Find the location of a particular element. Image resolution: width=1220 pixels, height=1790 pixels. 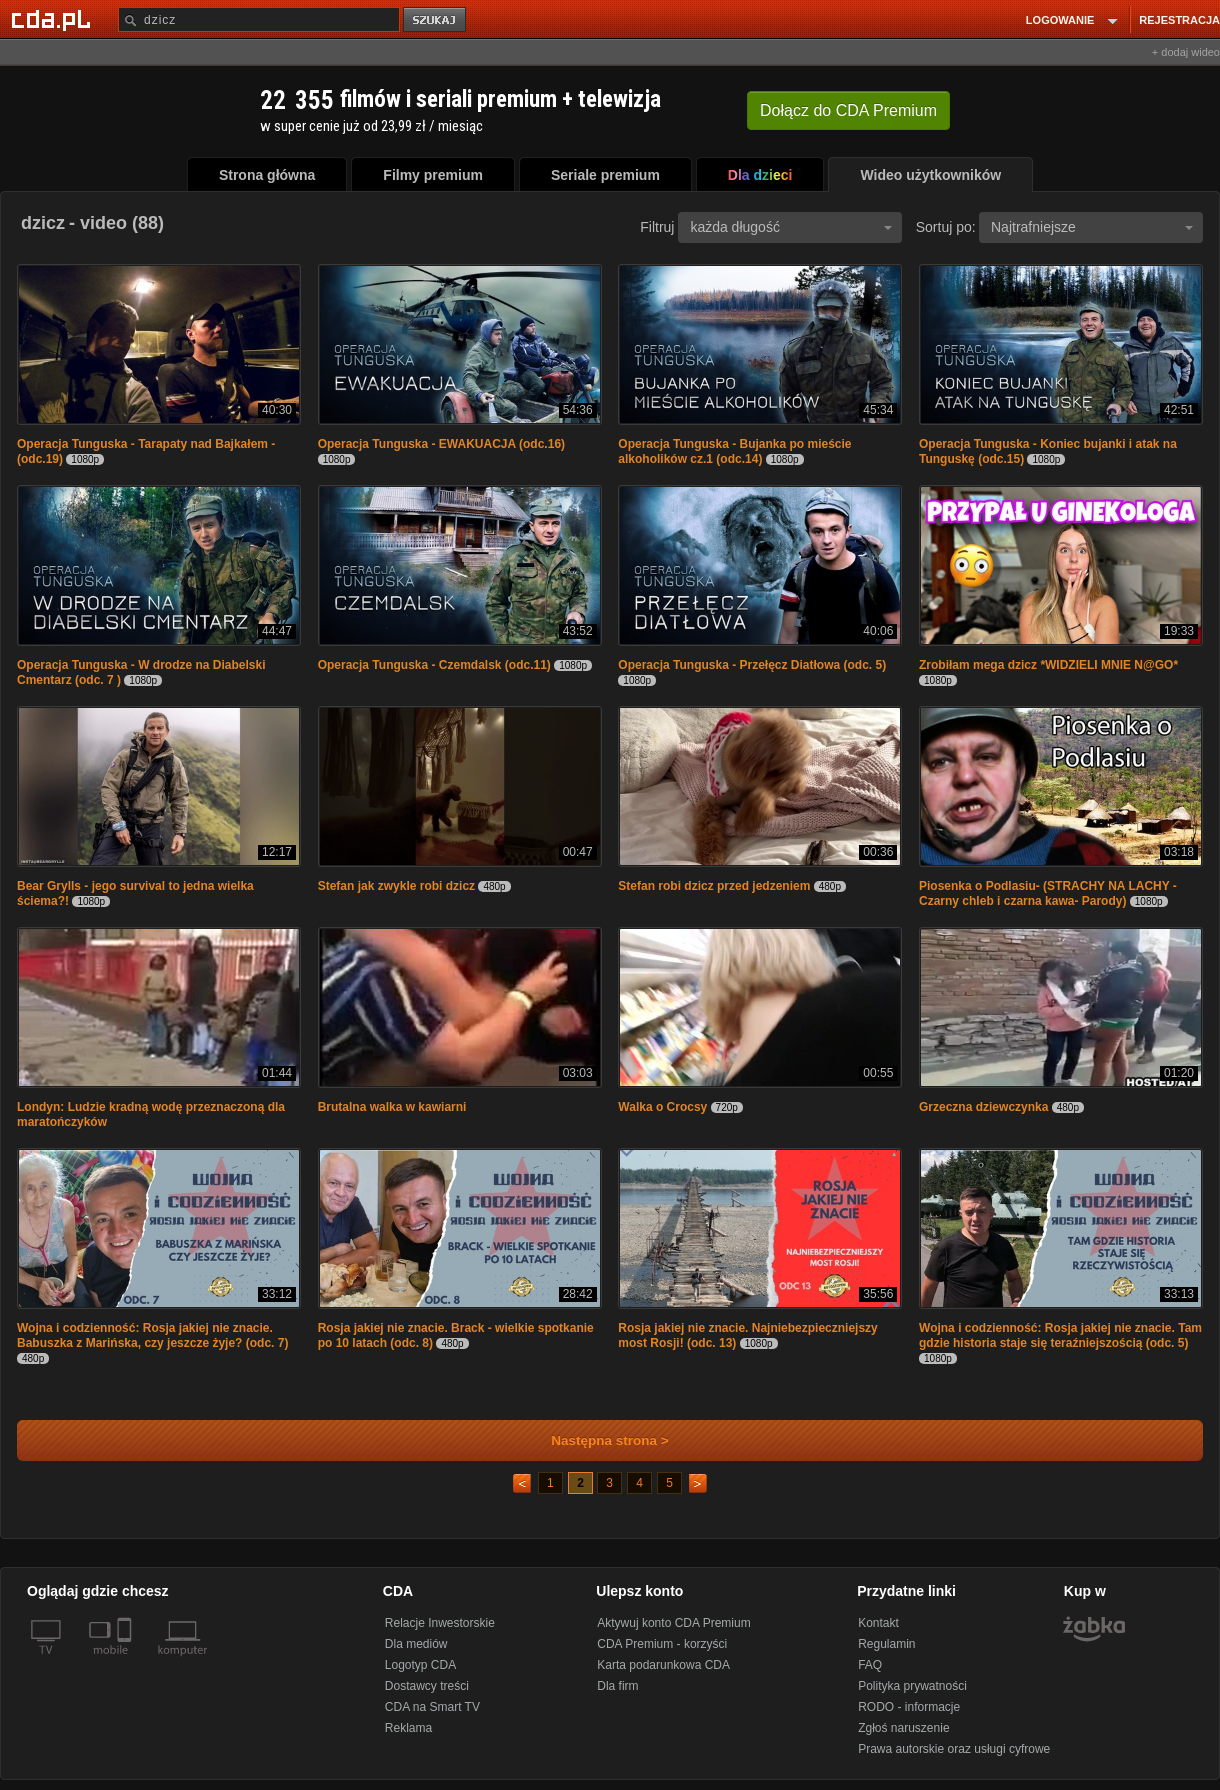

Wojna i codzienność: Rosja jakiej nie znacie. Babuszka z Marińska, czy jeszcze żyje? (odc. 7) is located at coordinates (152, 1335).